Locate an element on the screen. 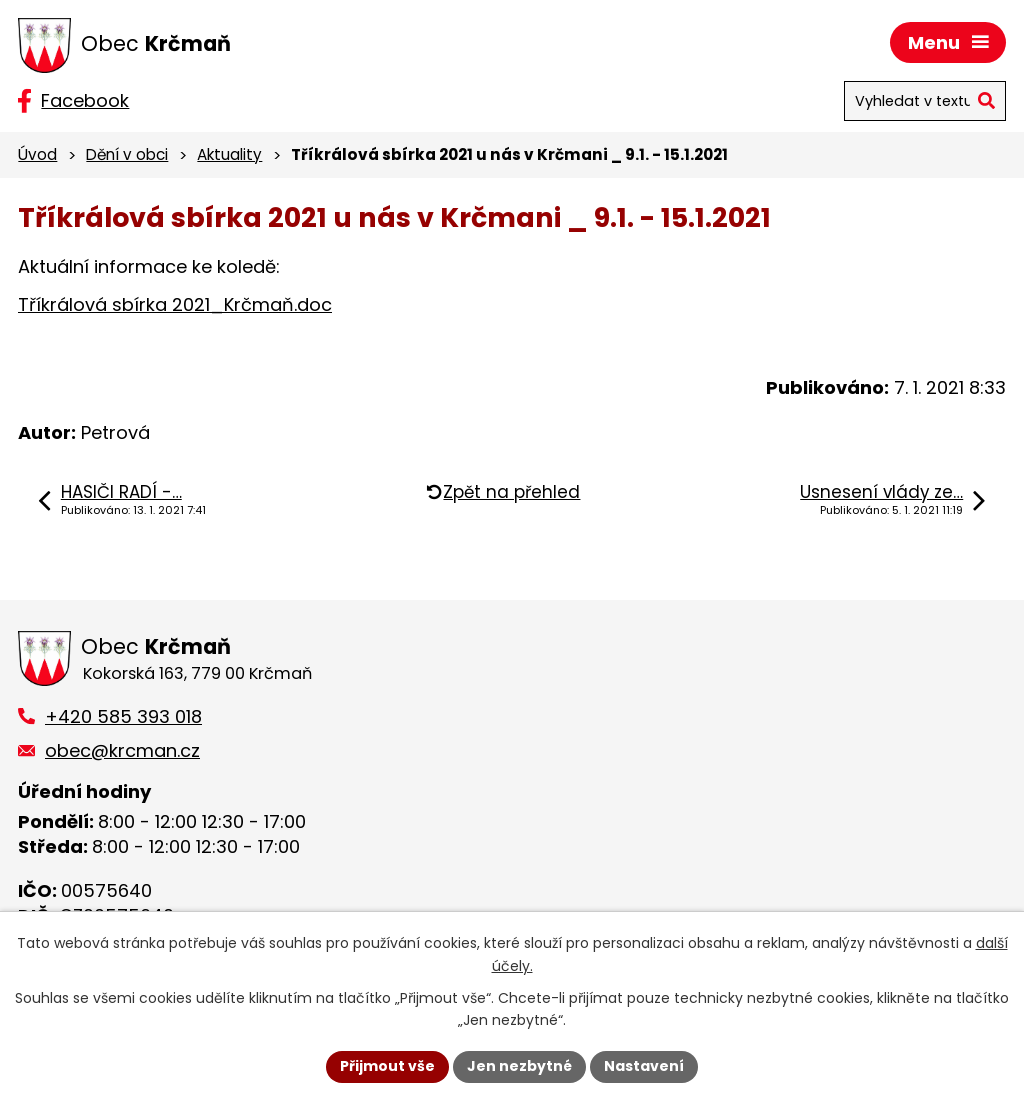 The height and width of the screenshot is (1102, 1024). Nastavení is located at coordinates (644, 1066).